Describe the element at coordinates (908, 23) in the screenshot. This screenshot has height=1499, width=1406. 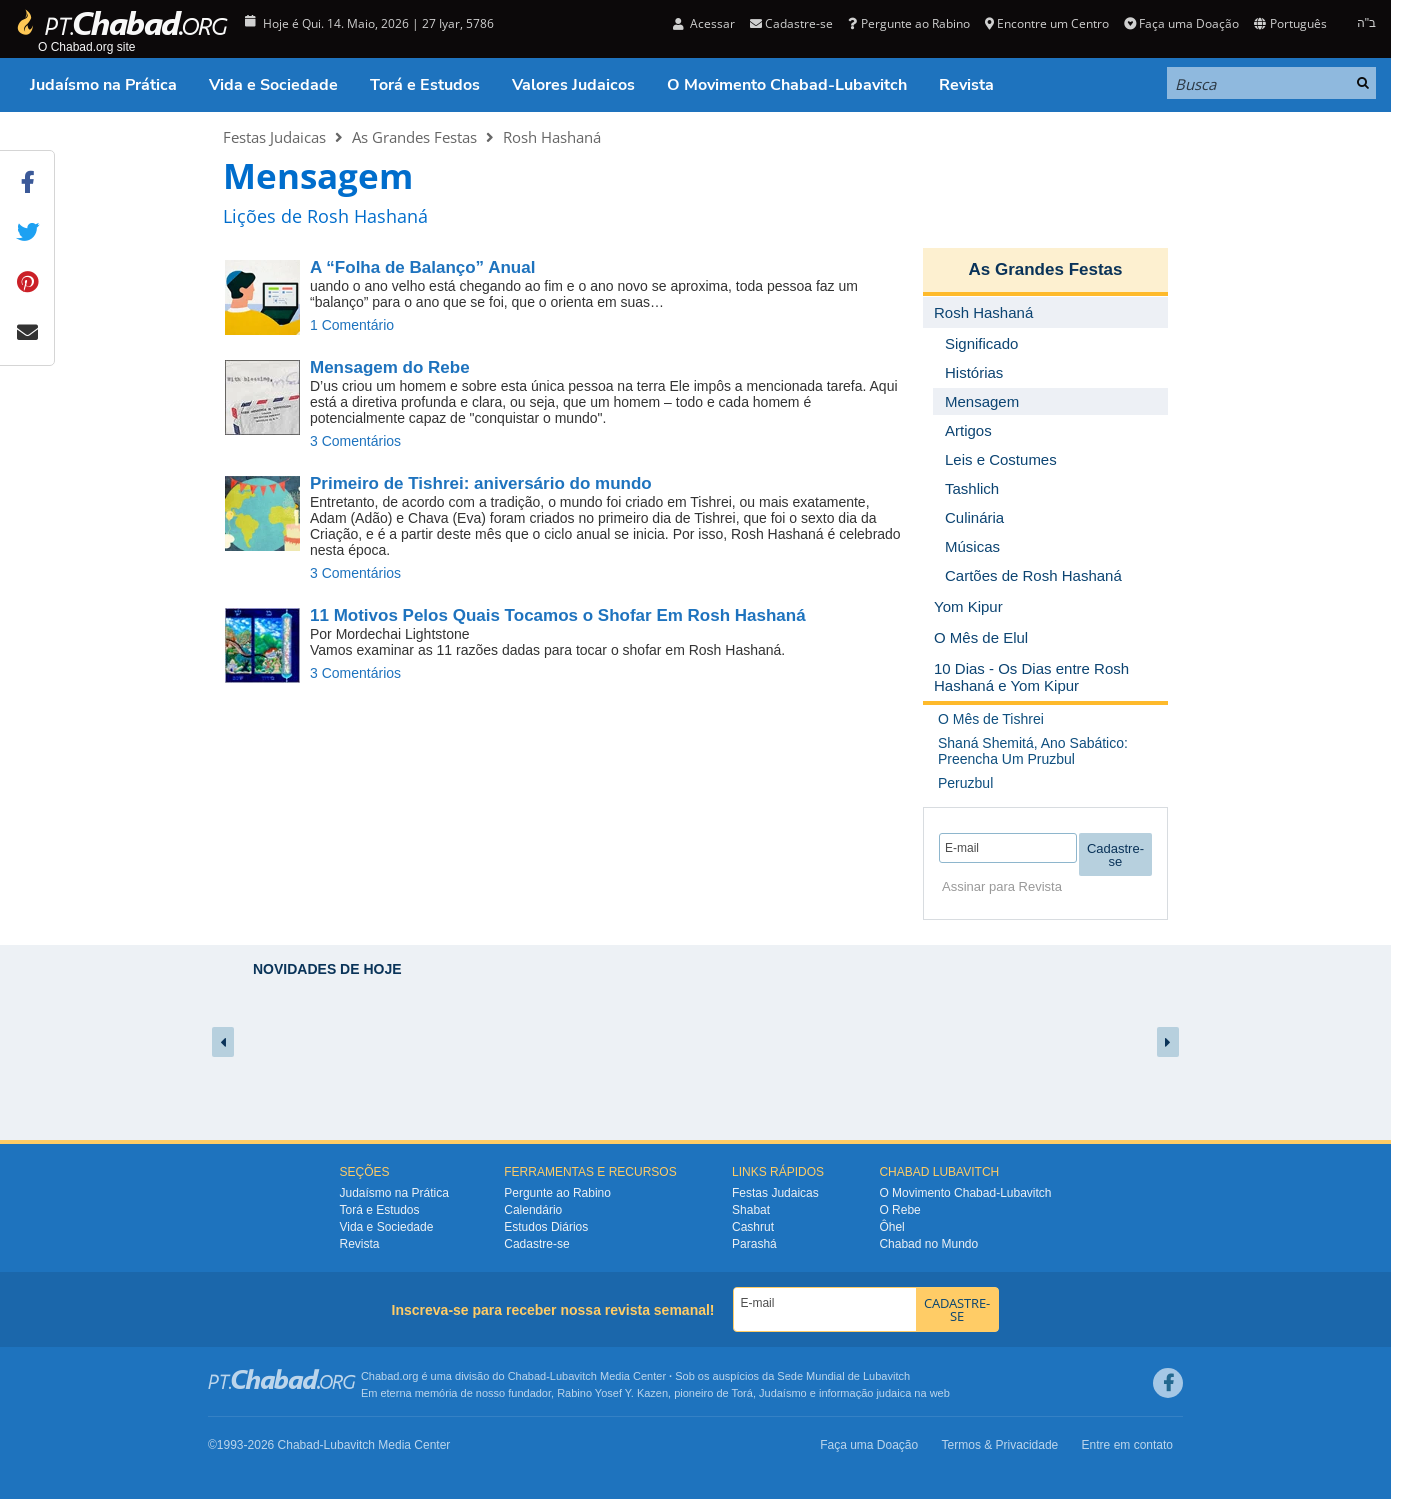
I see `Pergunte ao Rabino` at that location.